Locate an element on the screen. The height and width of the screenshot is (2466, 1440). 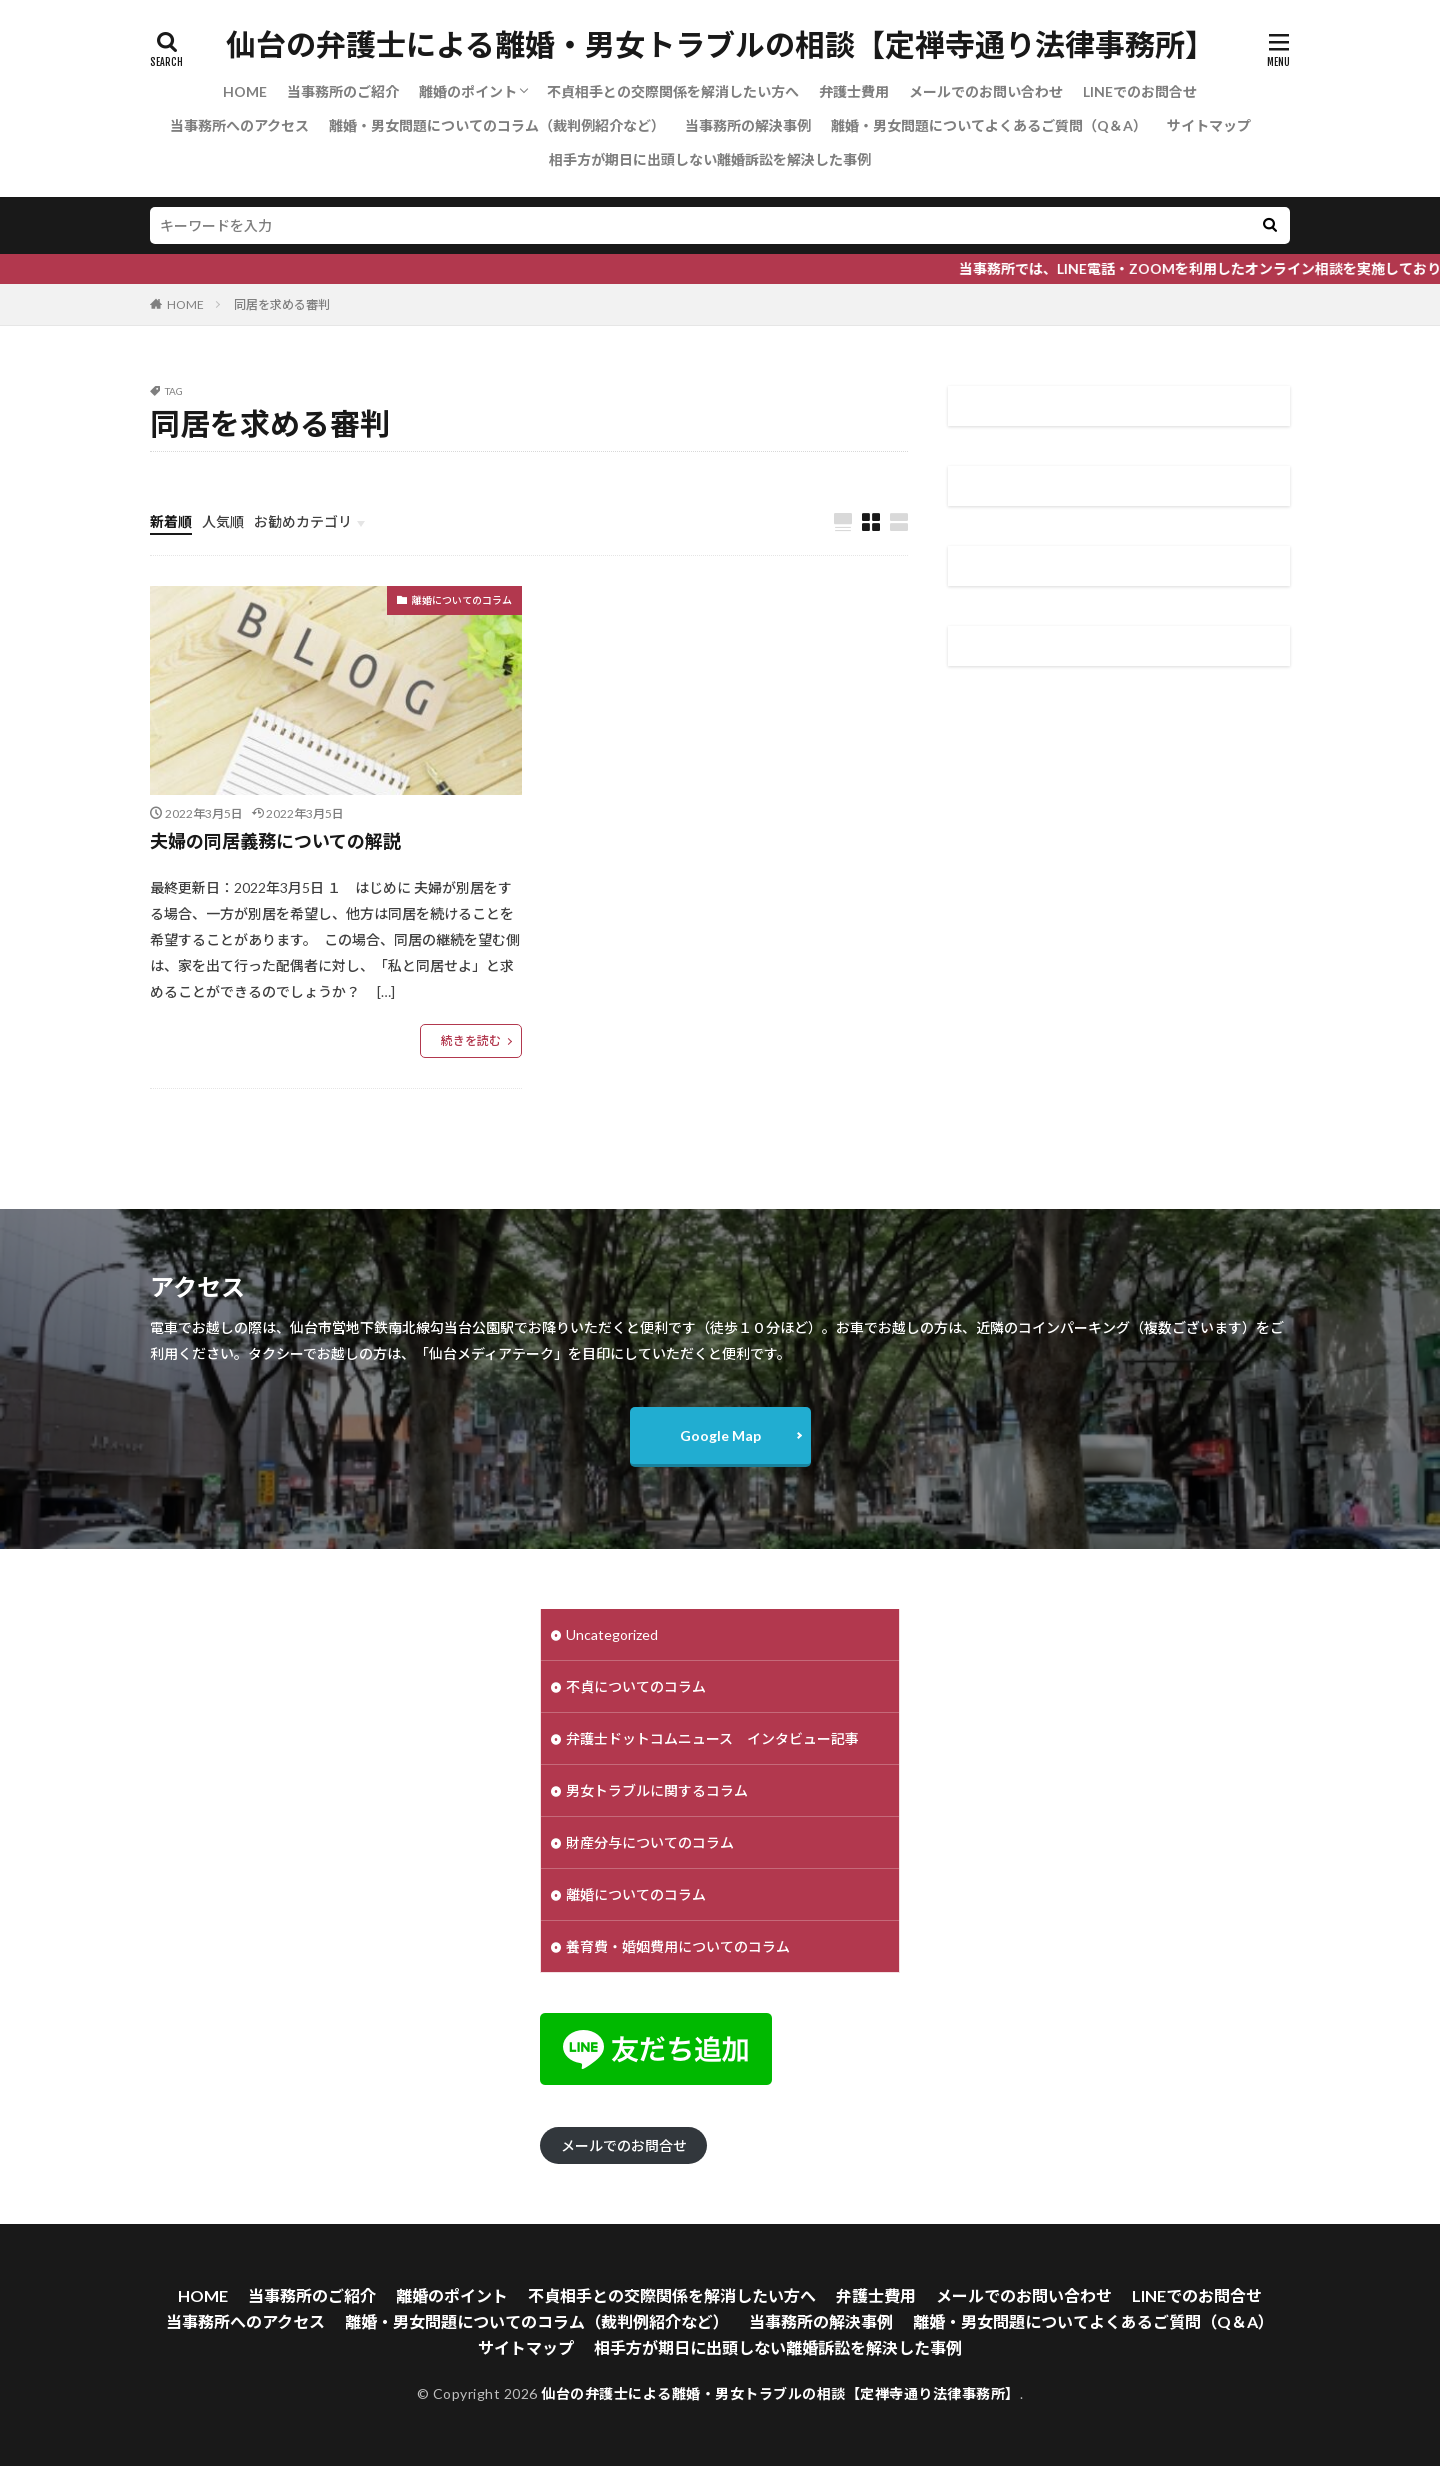
養育費・婚姻費用についてのコラム is located at coordinates (678, 1946).